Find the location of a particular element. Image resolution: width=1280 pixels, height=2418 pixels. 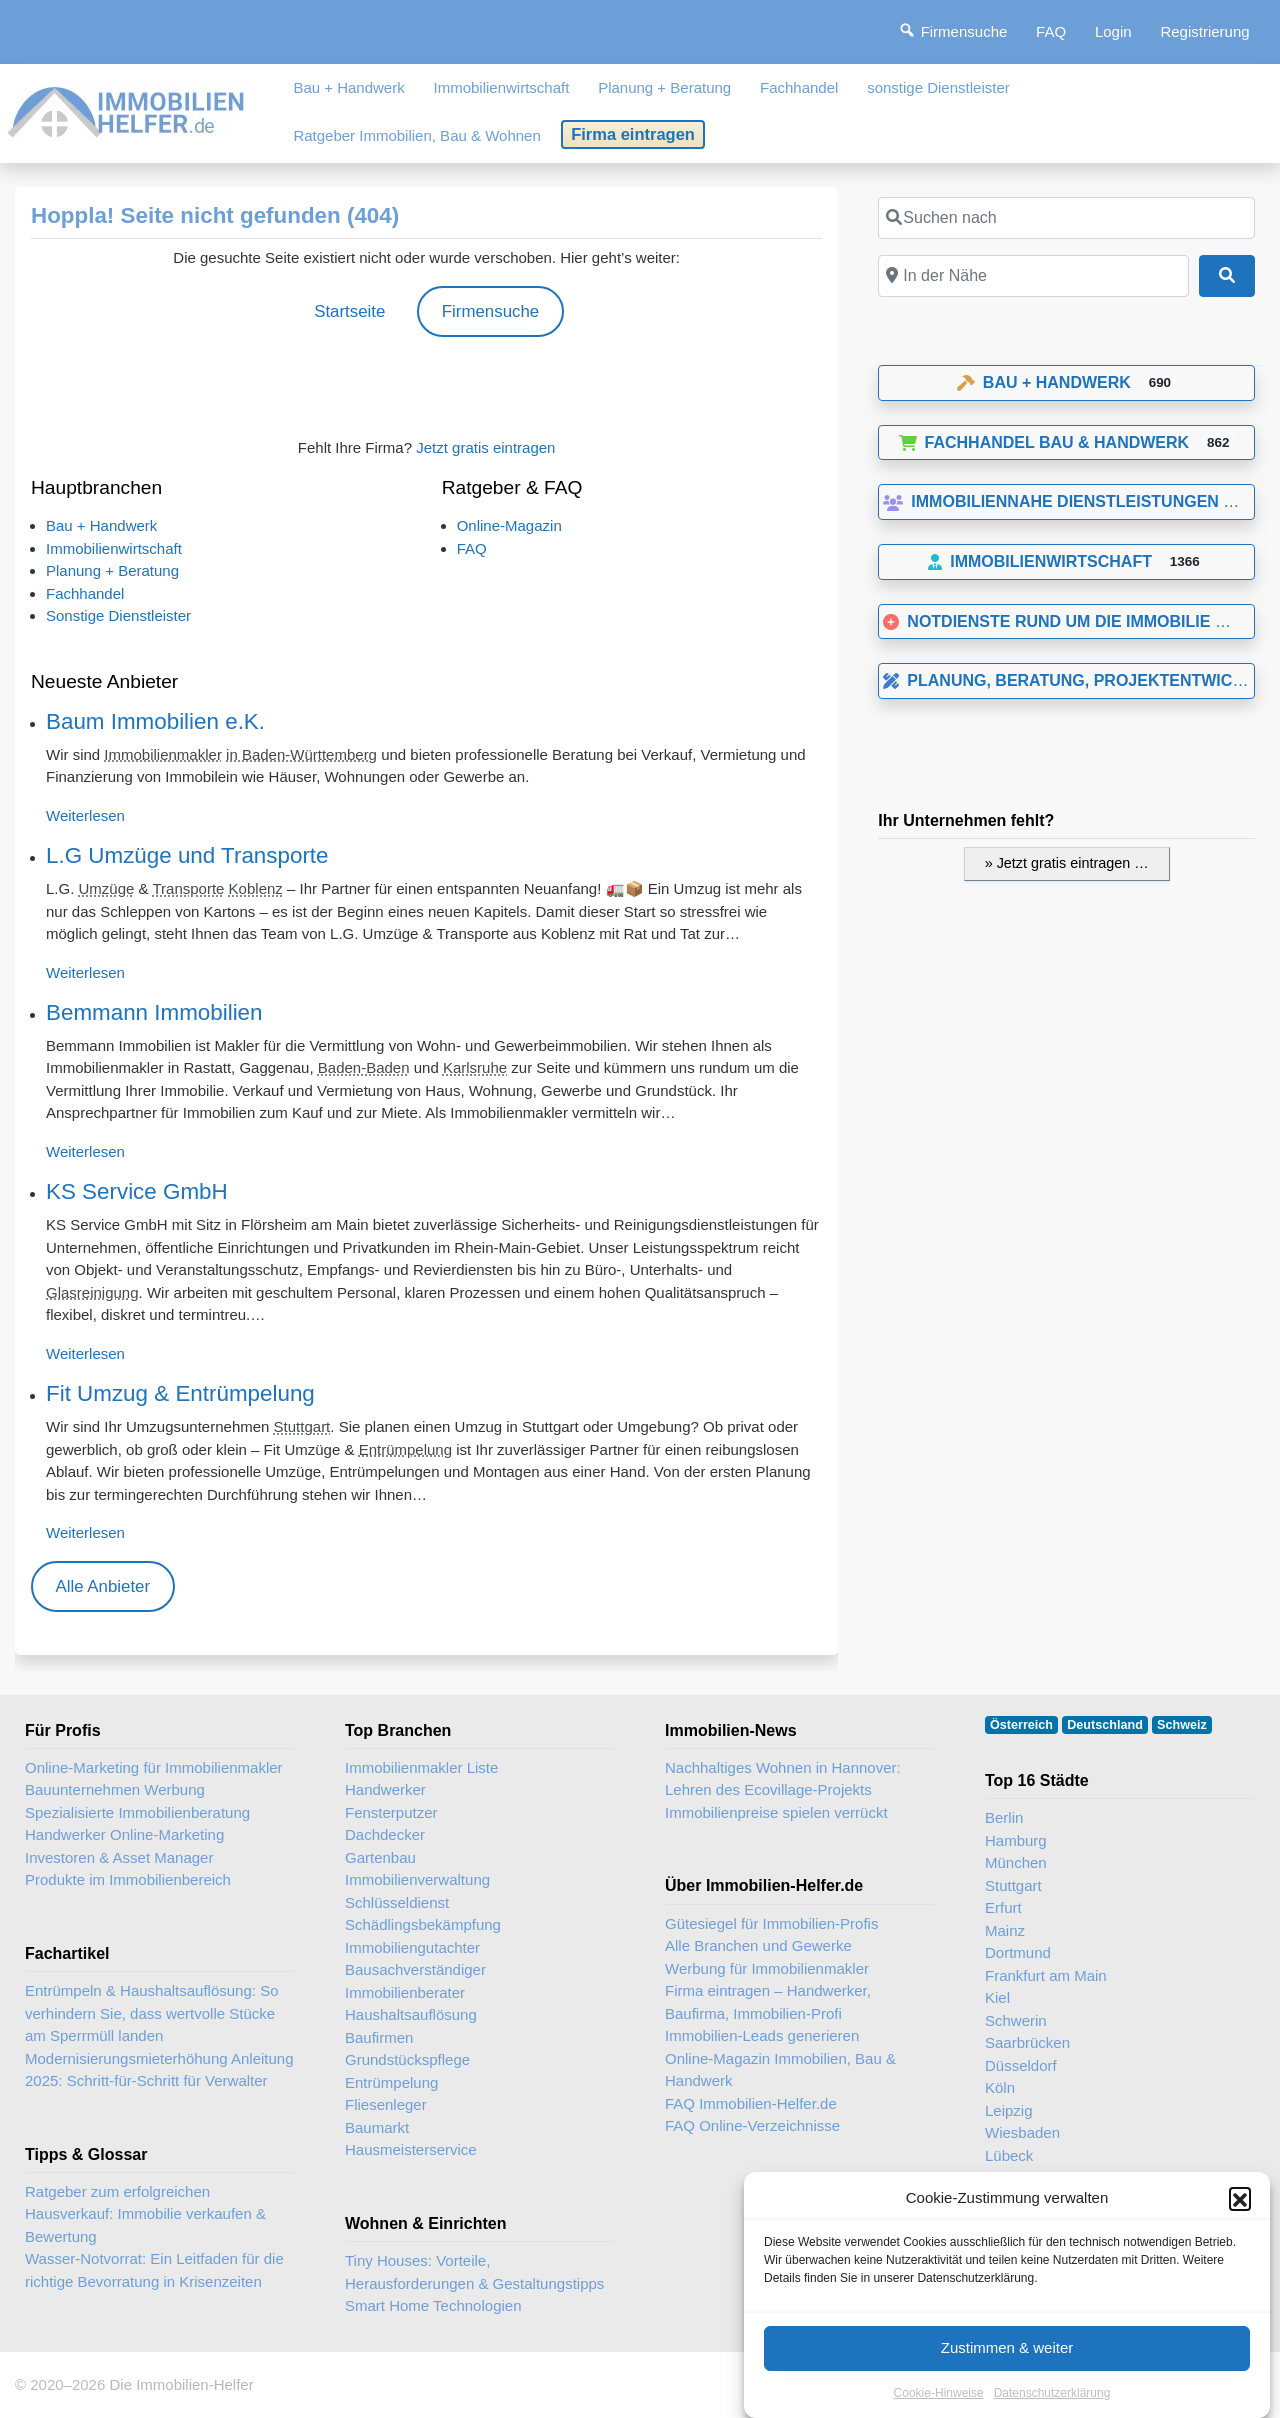

Startseite is located at coordinates (349, 311).